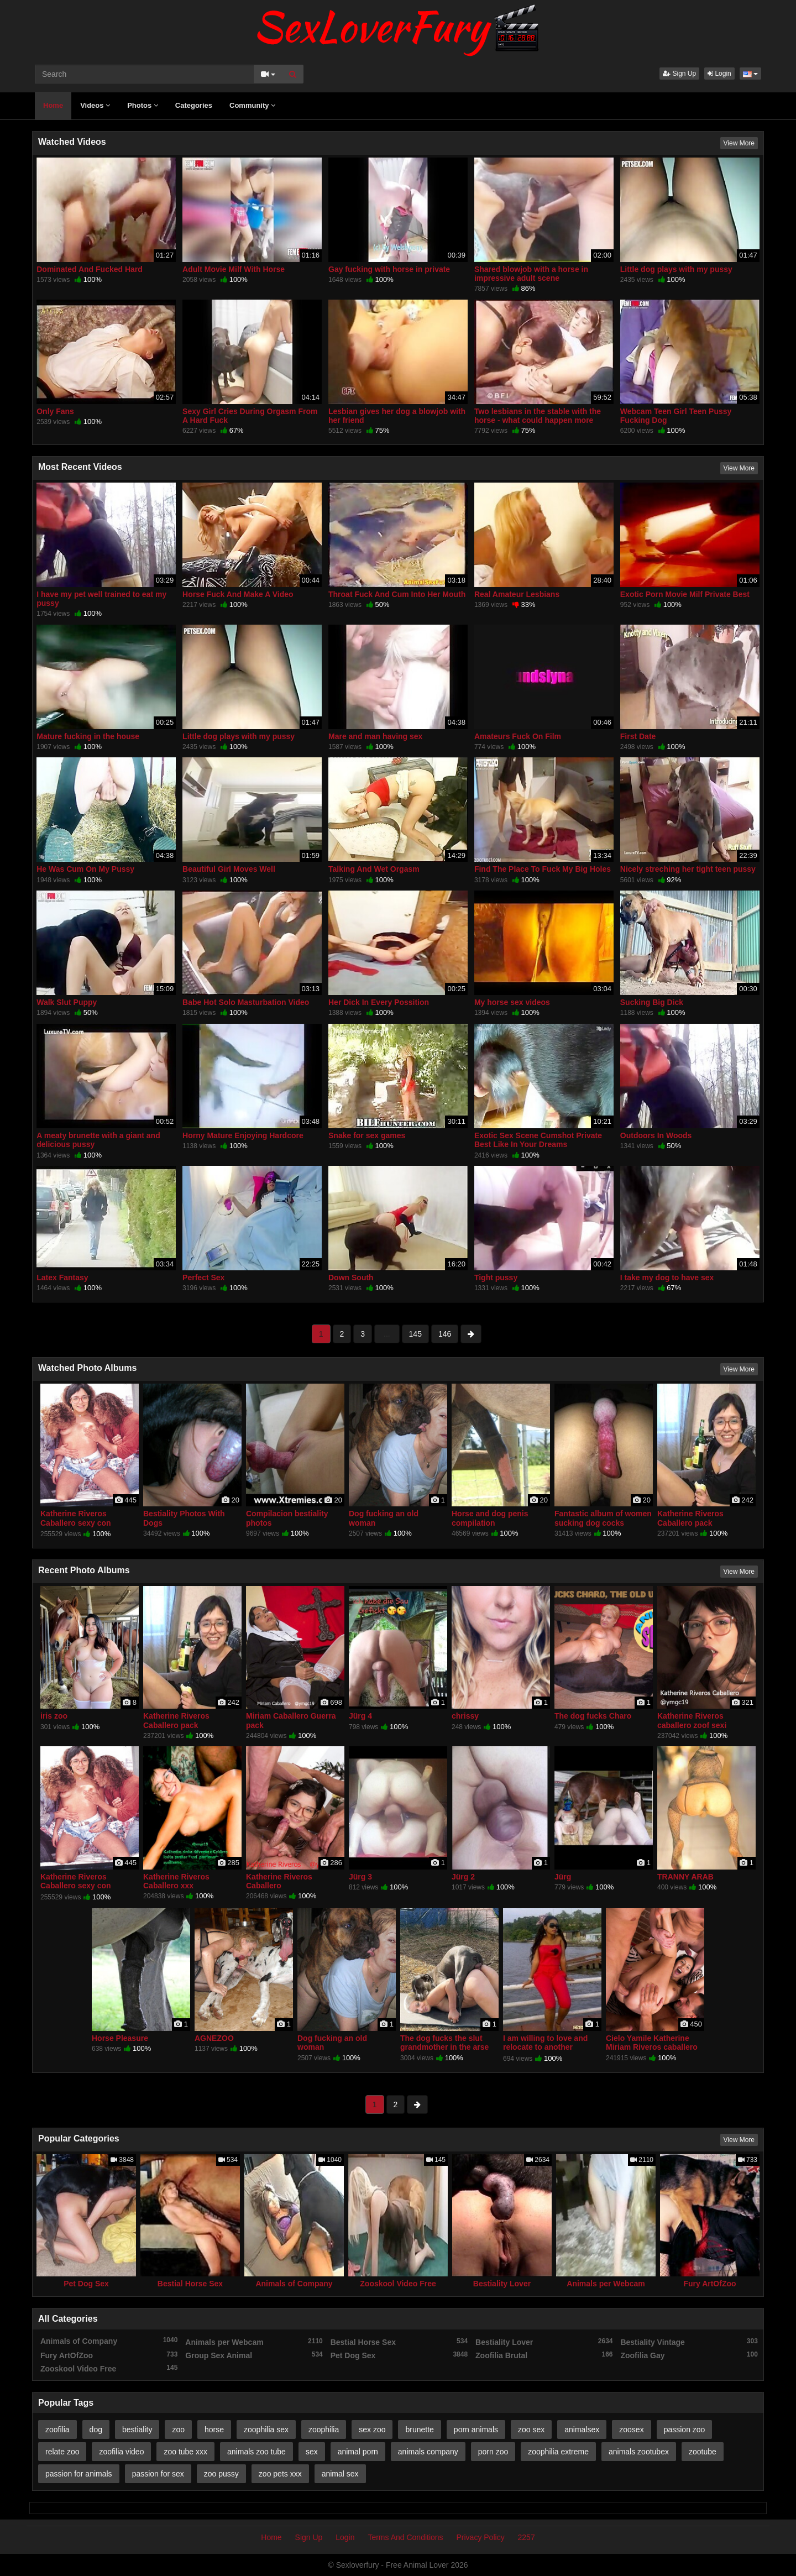 The image size is (796, 2576). I want to click on Talking And Wet Orgasm, so click(374, 869).